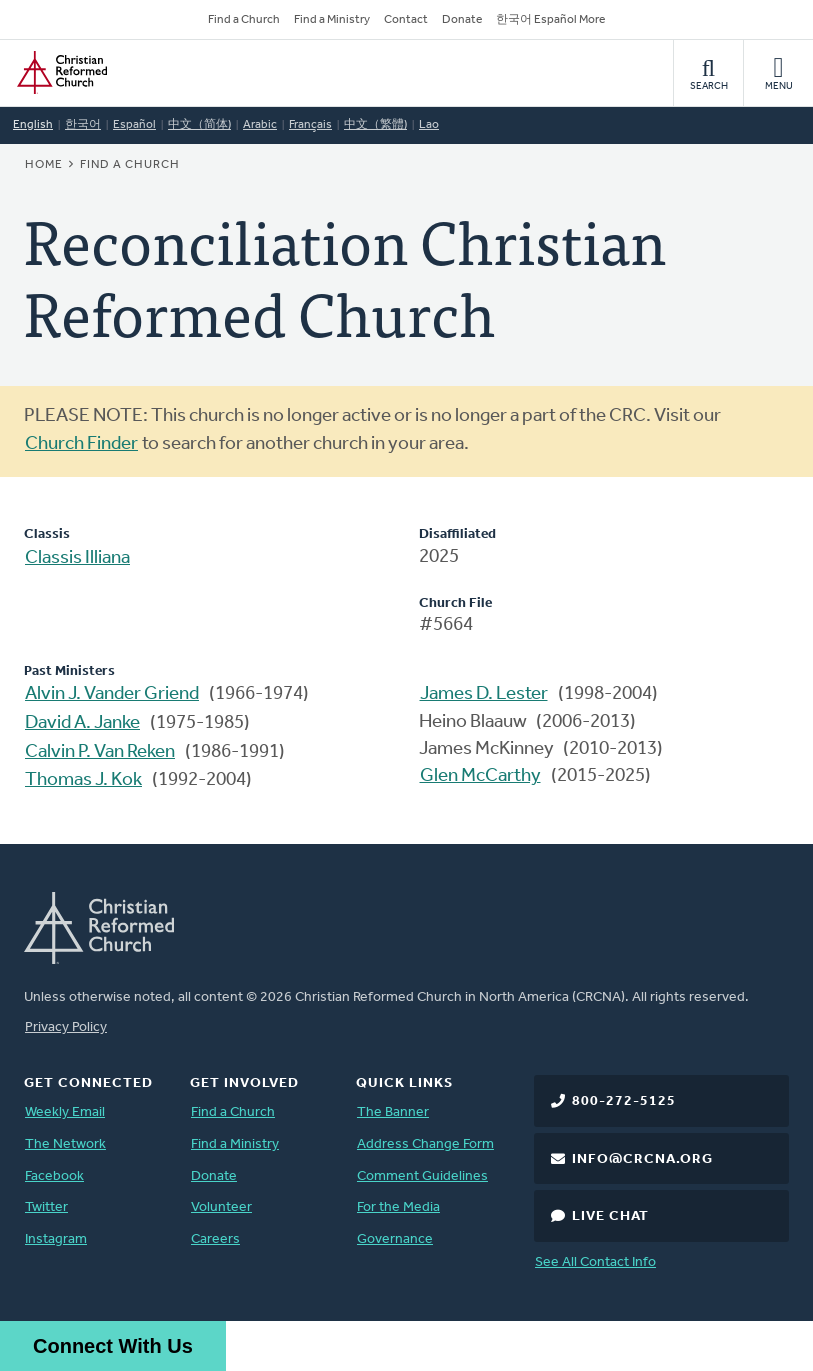 The width and height of the screenshot is (813, 1371). I want to click on David A. Janke, so click(82, 723).